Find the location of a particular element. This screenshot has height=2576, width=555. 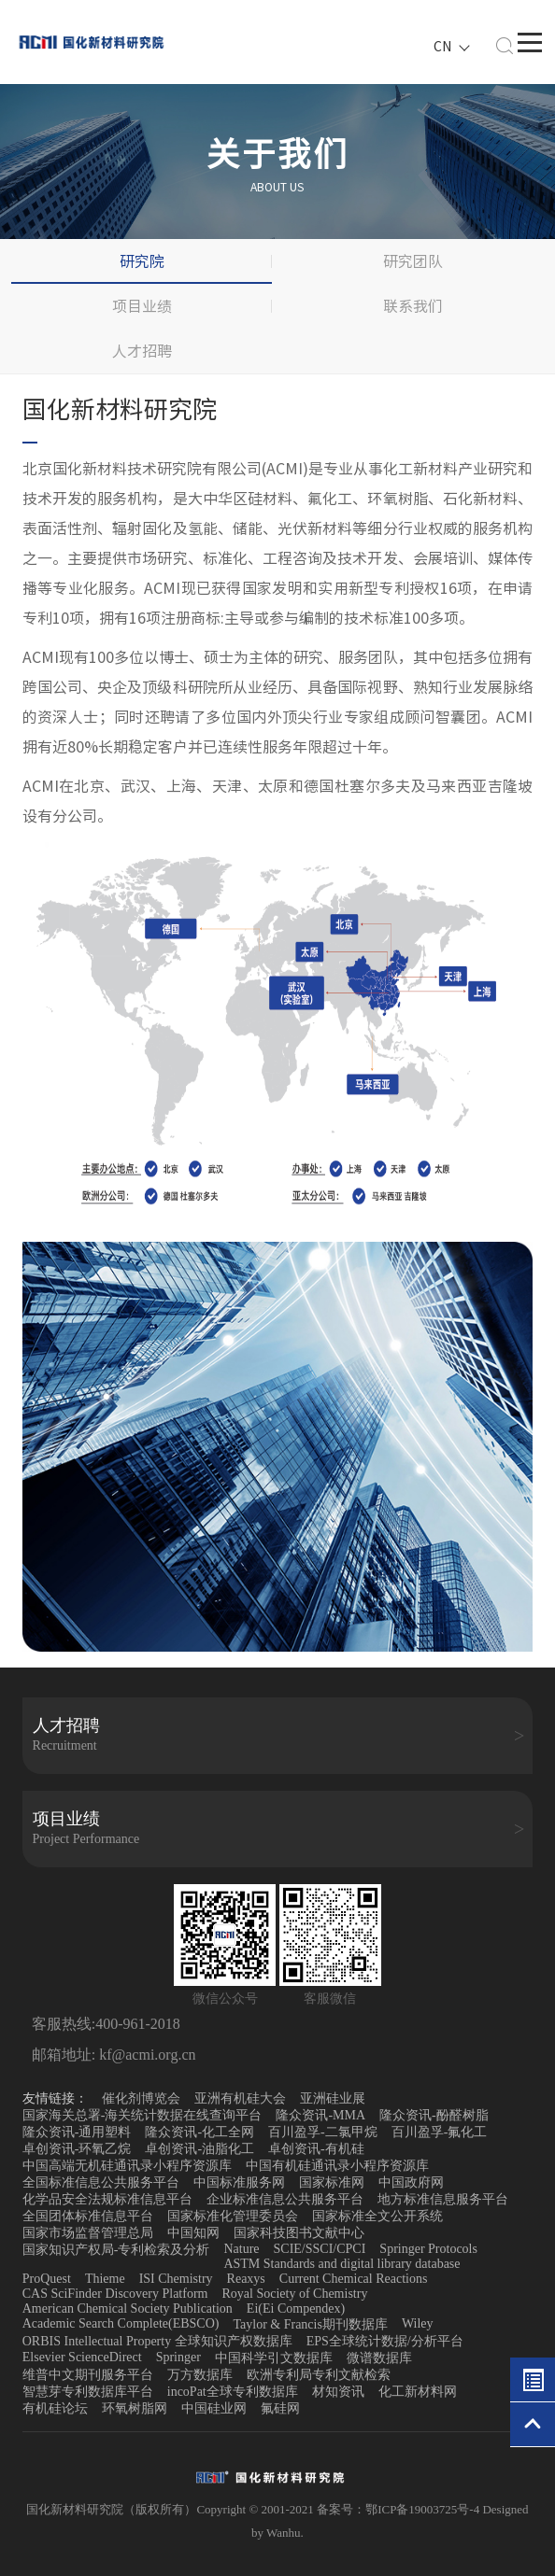

卓创资讯-油脂化工 is located at coordinates (199, 2149).